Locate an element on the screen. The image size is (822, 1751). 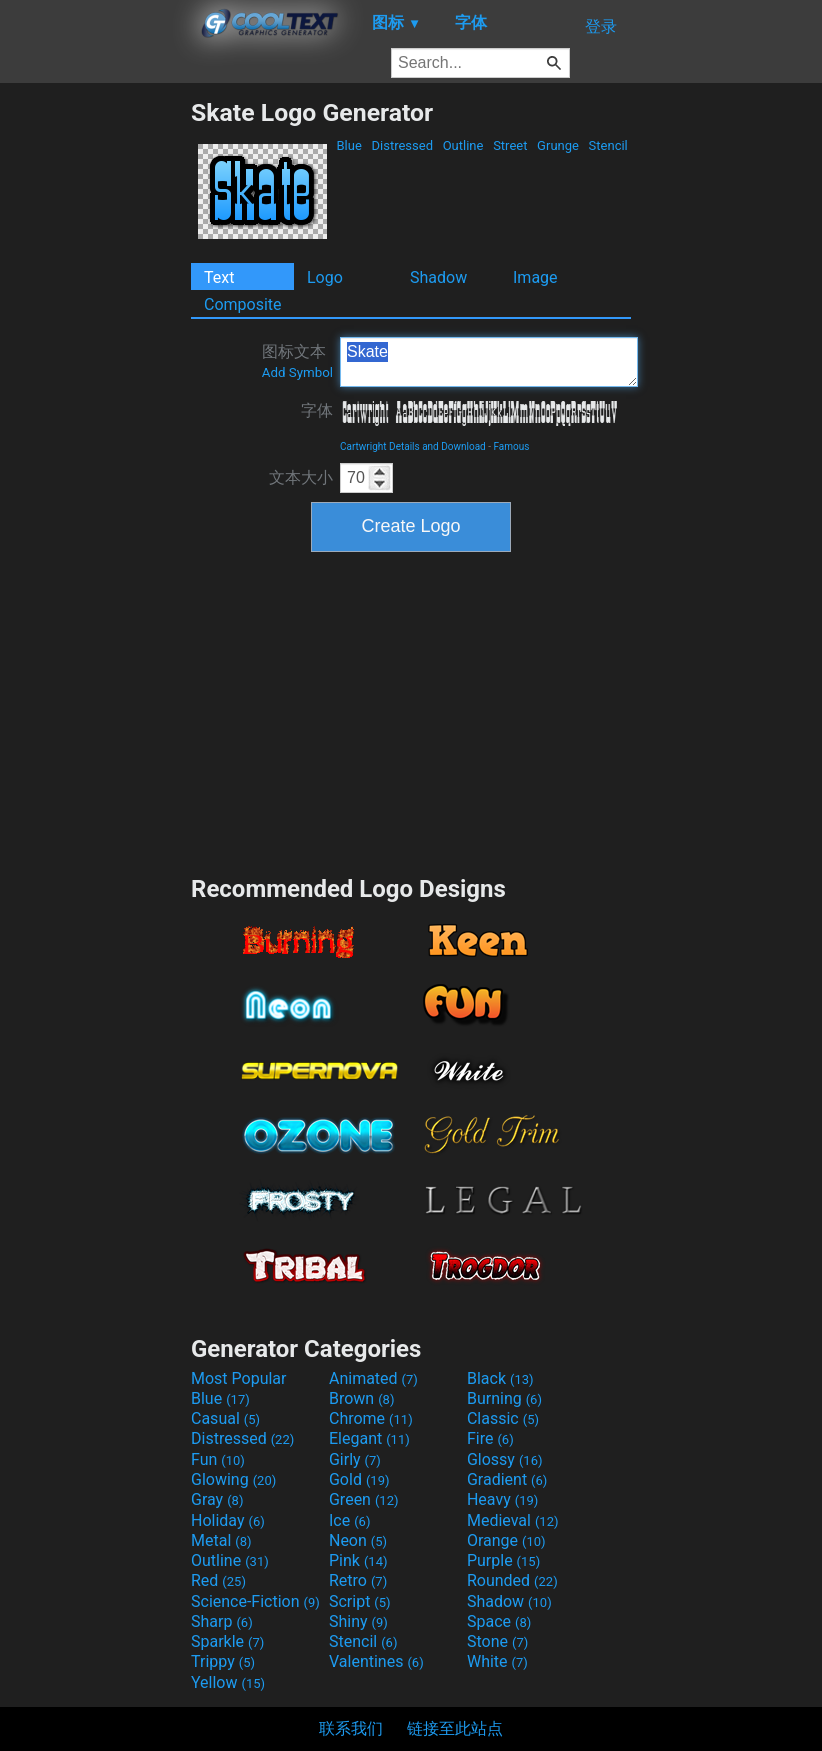
Casual is located at coordinates (225, 1418).